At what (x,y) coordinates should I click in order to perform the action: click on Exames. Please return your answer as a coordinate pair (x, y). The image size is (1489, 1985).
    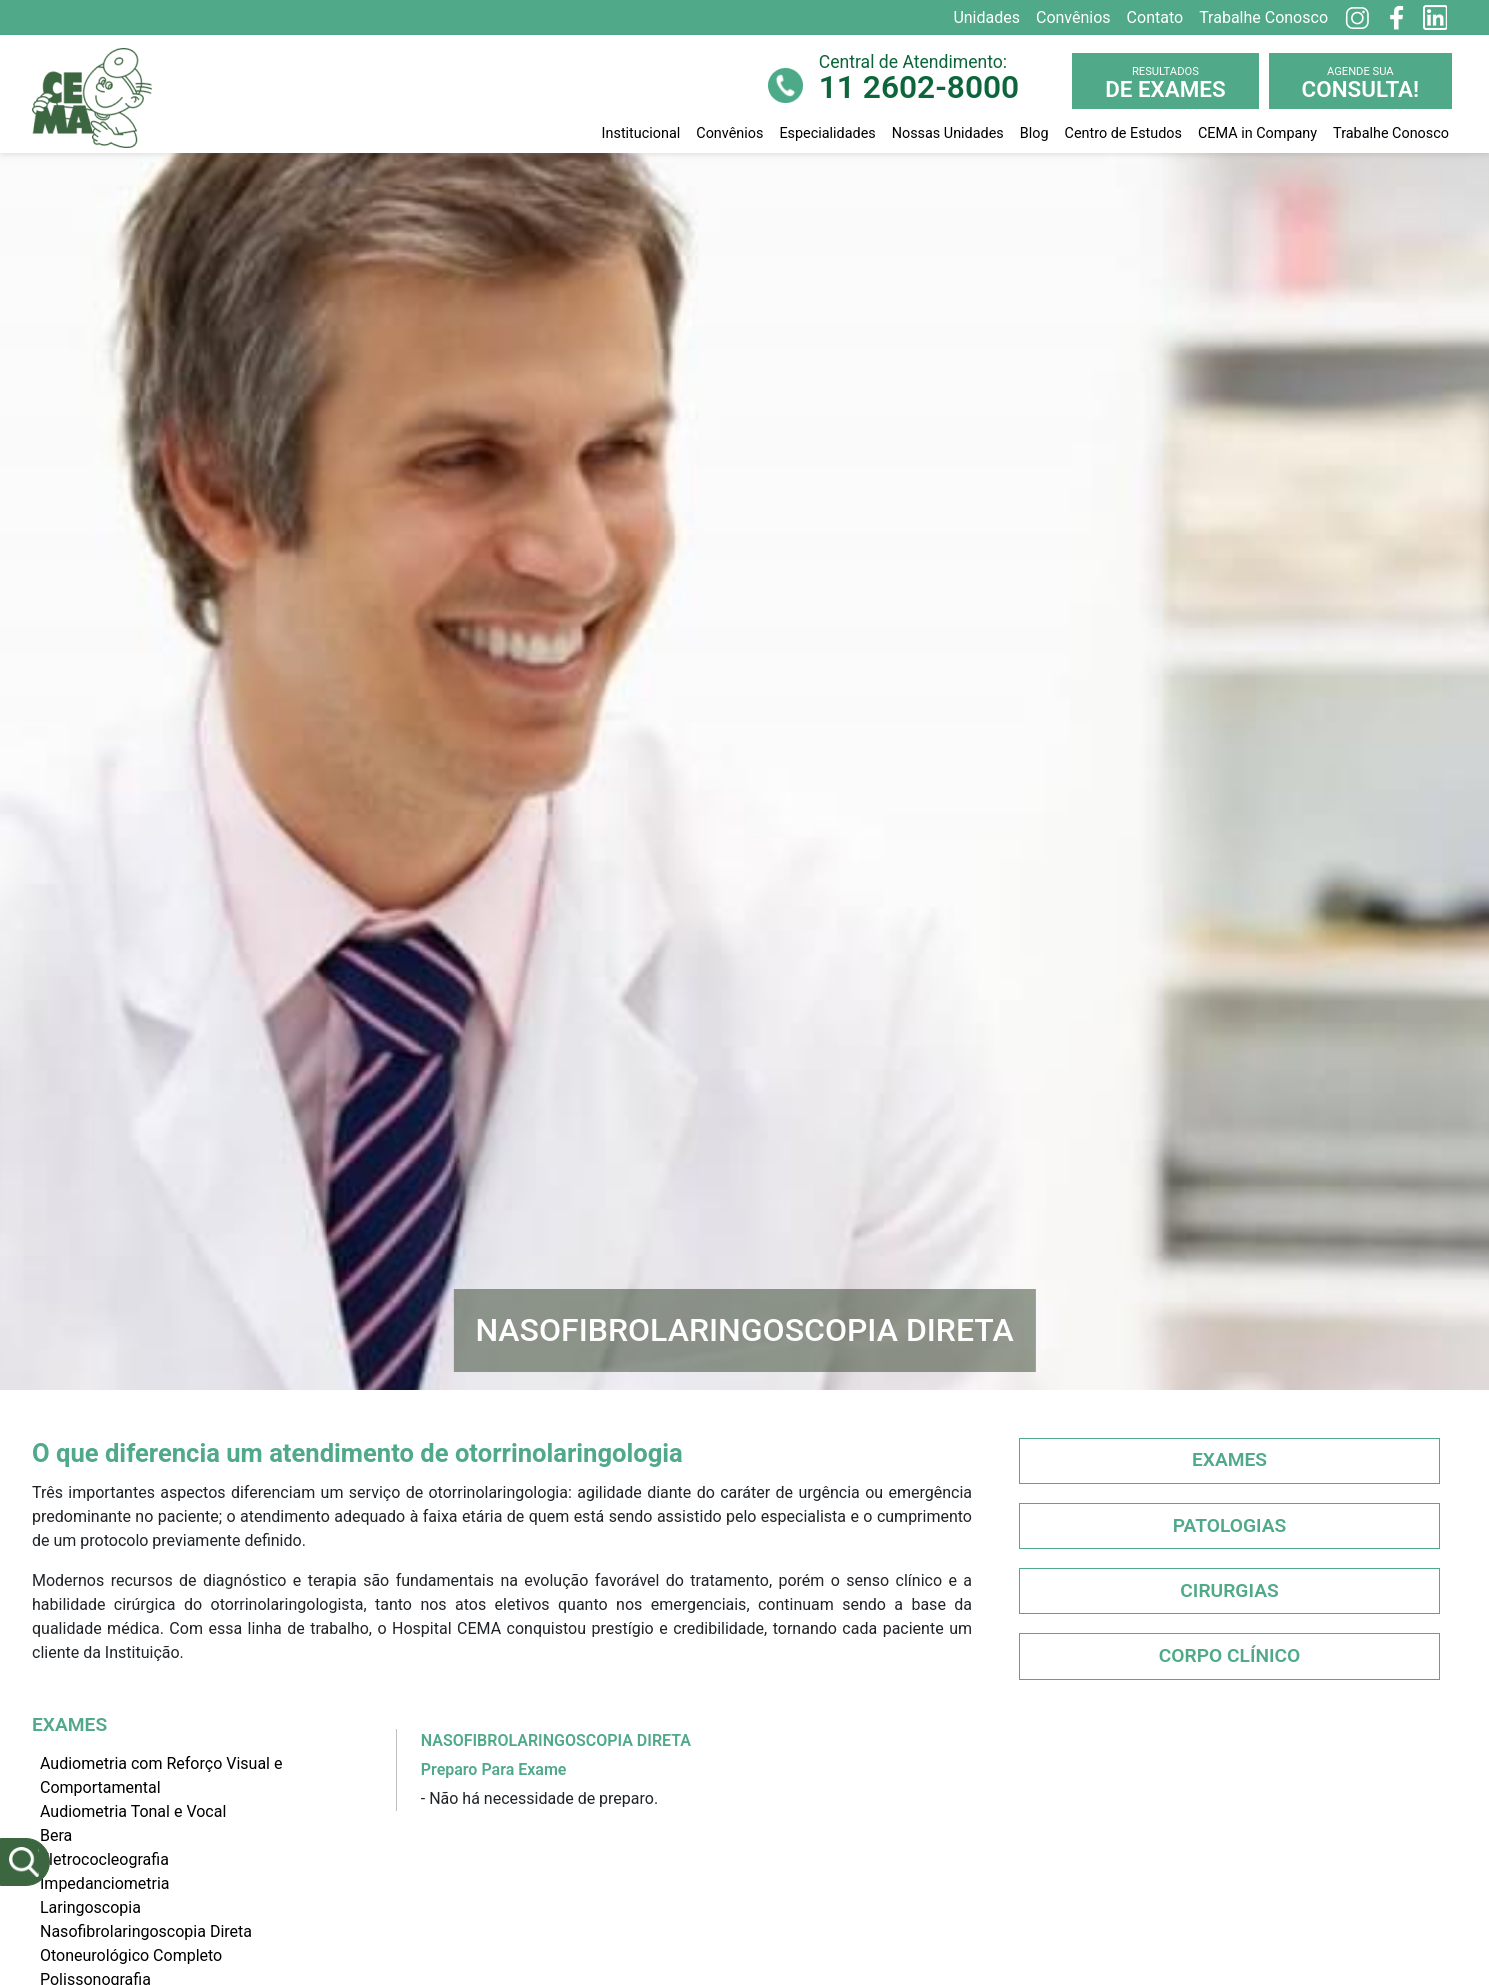
    Looking at the image, I should click on (1229, 1459).